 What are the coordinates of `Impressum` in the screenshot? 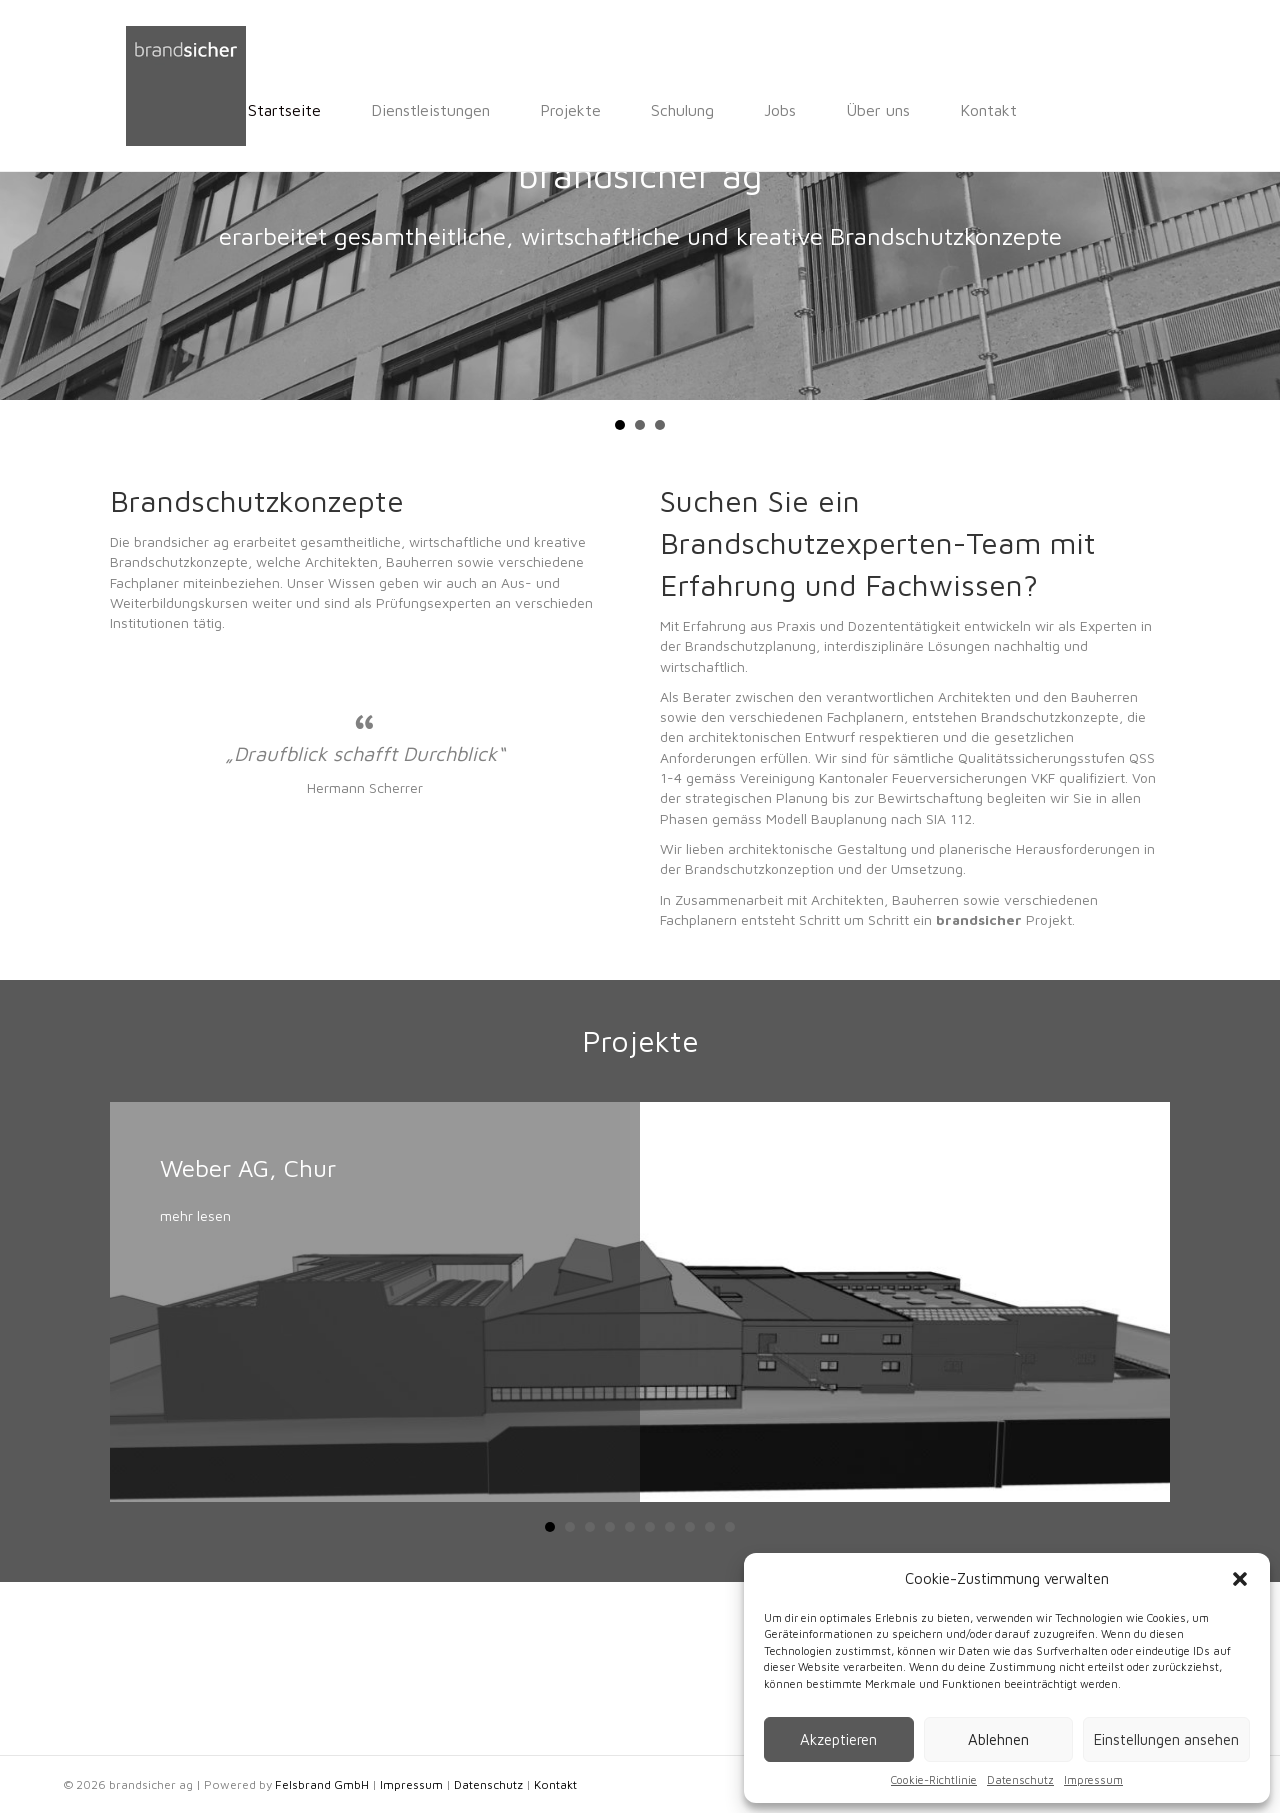 It's located at (1093, 1779).